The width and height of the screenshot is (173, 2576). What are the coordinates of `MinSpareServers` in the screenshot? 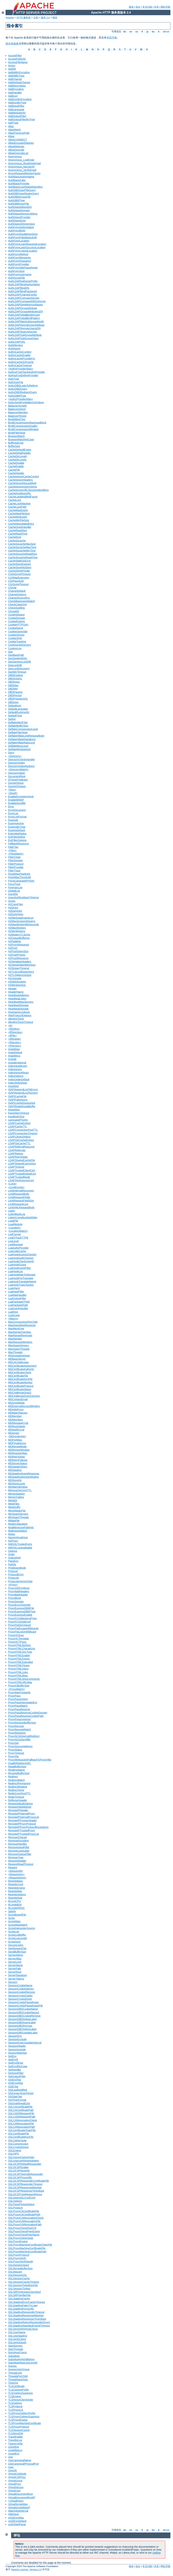 It's located at (18, 1513).